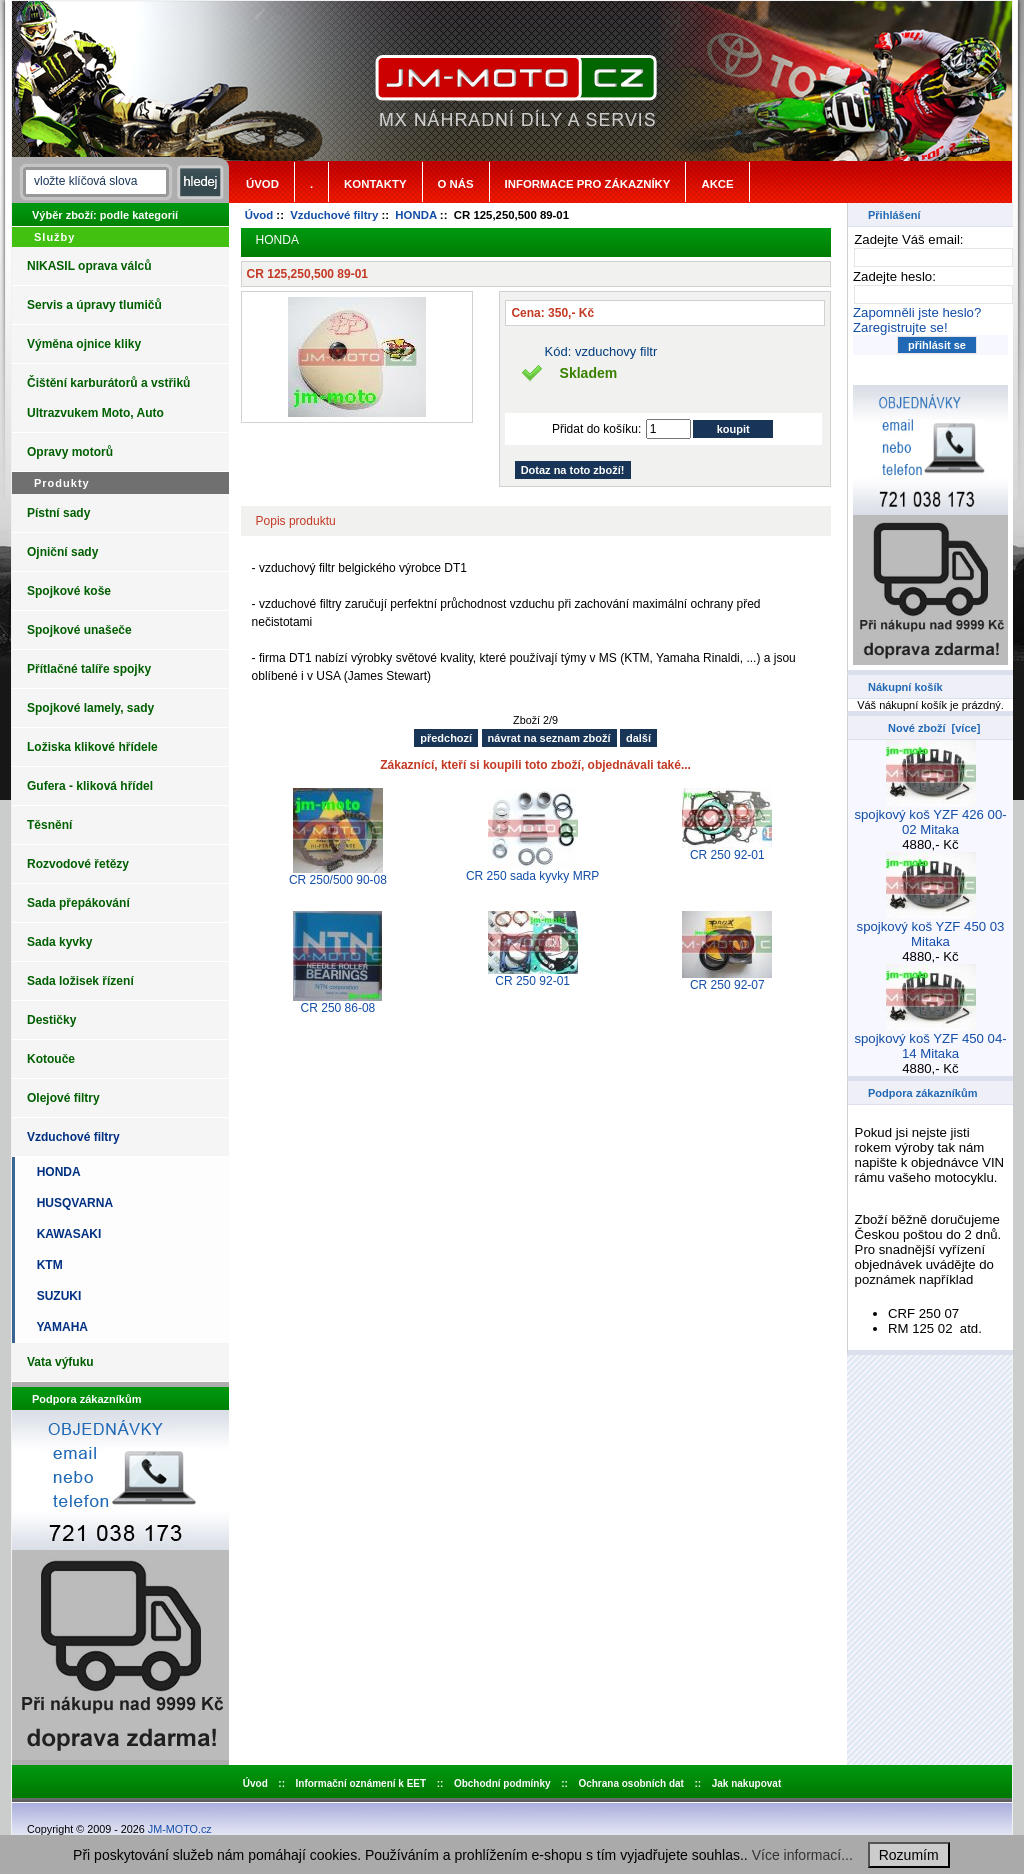  Describe the element at coordinates (588, 184) in the screenshot. I see `Informace pro zákazníky` at that location.